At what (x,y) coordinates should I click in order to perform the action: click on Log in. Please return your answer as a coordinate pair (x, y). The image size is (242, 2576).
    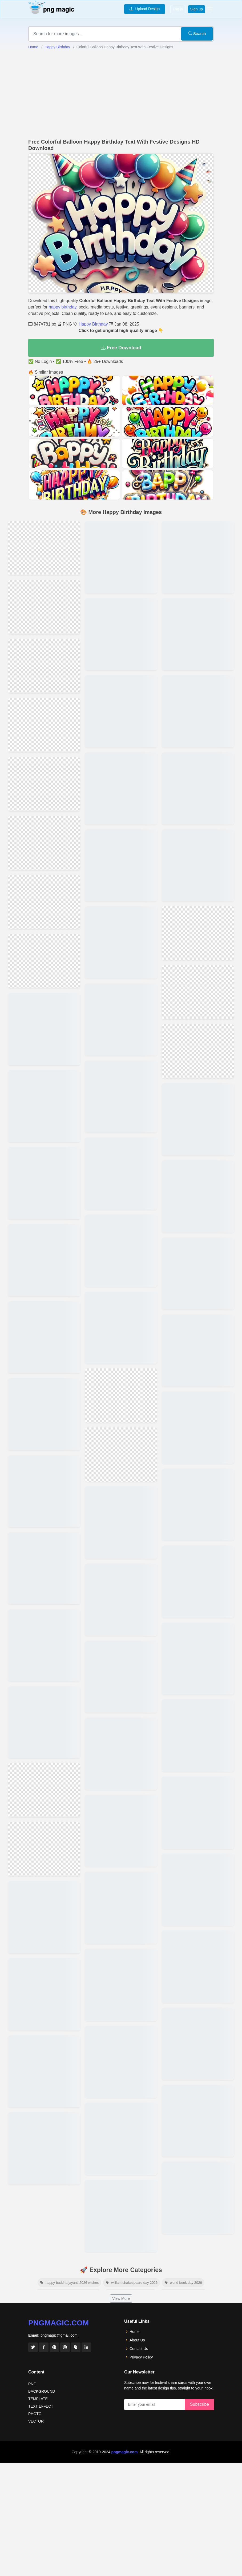
    Looking at the image, I should click on (178, 9).